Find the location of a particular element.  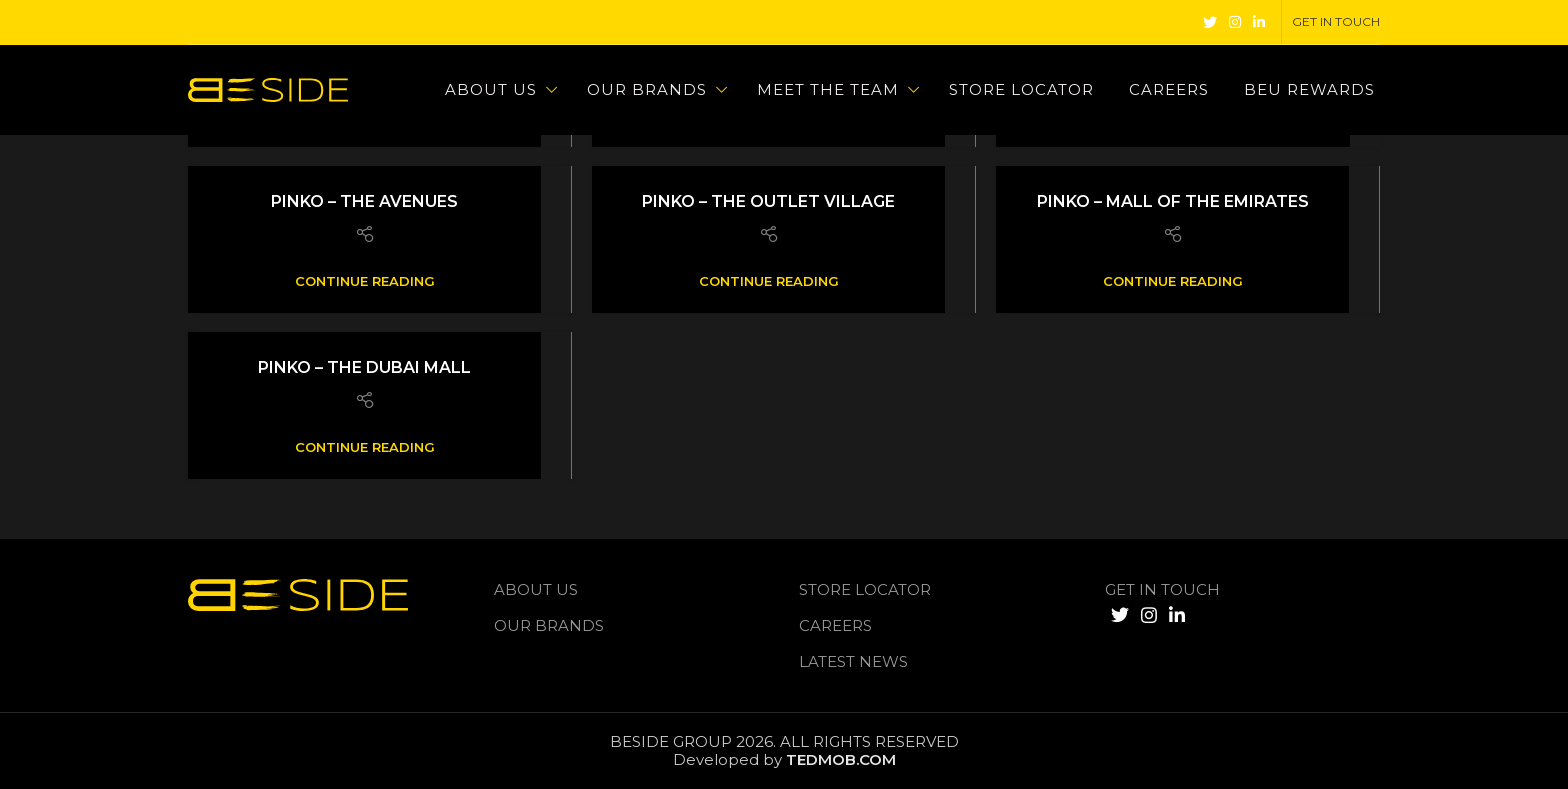

Our Brands is located at coordinates (549, 625).